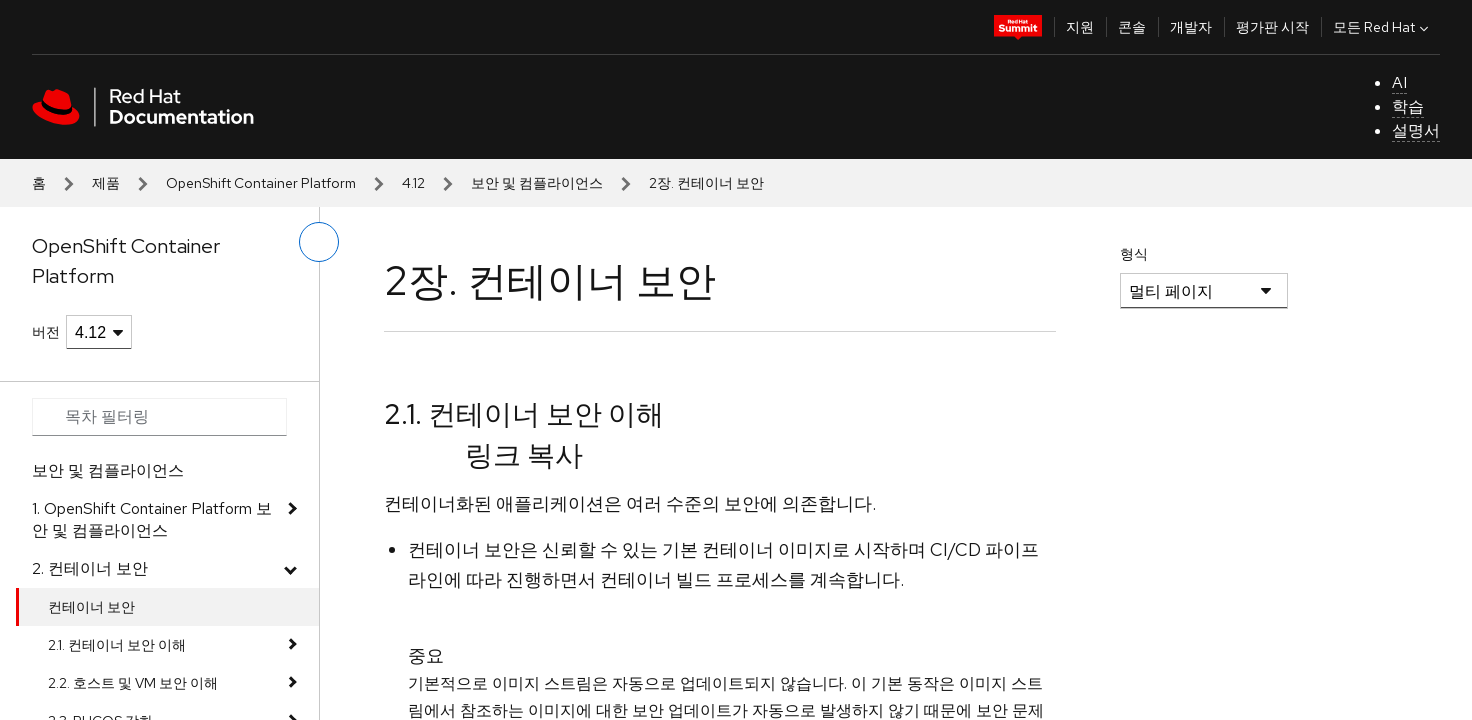 This screenshot has width=1472, height=720. Describe the element at coordinates (1383, 27) in the screenshot. I see `모든 Red Hat` at that location.